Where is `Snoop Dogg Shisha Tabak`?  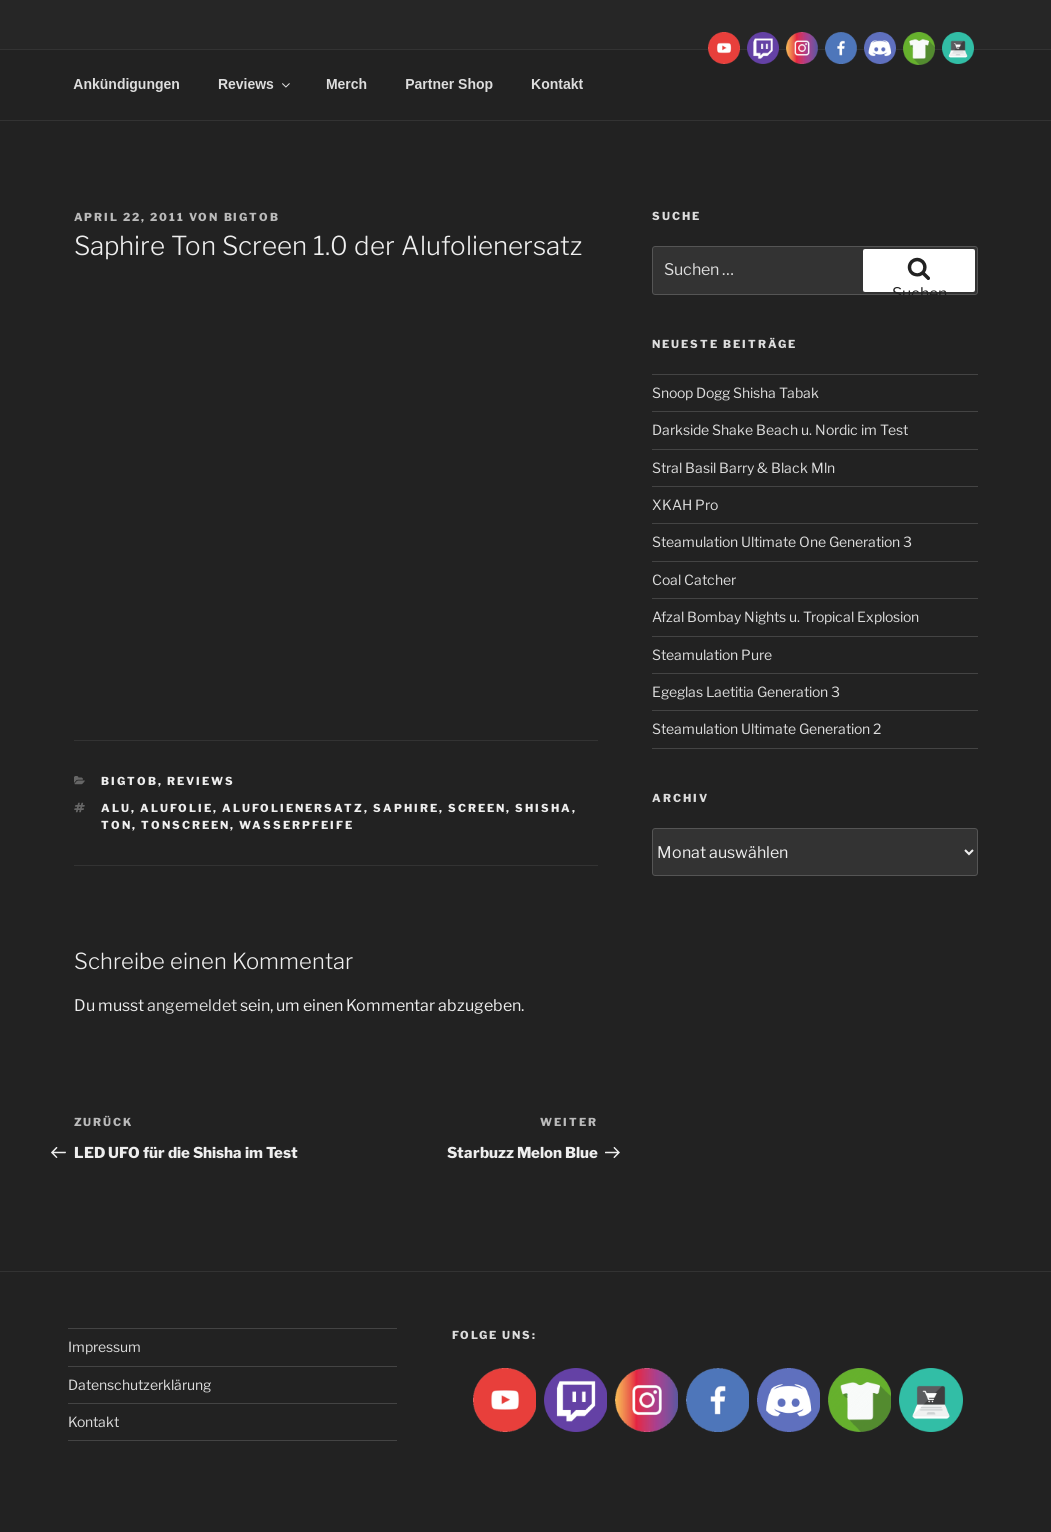 Snoop Dogg Shisha Tabak is located at coordinates (735, 392).